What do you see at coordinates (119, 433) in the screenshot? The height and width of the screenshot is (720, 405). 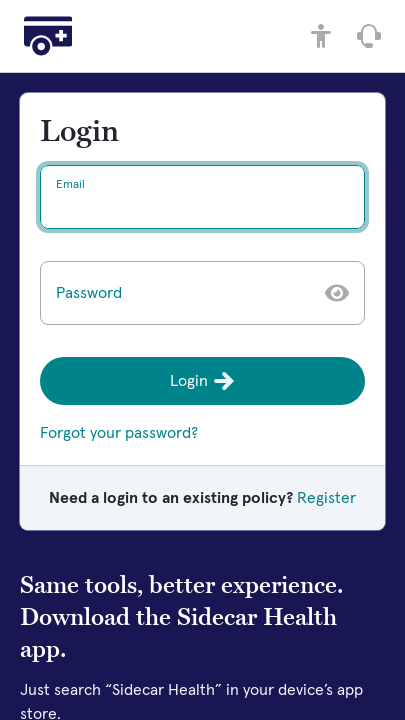 I see `Forgot your password?` at bounding box center [119, 433].